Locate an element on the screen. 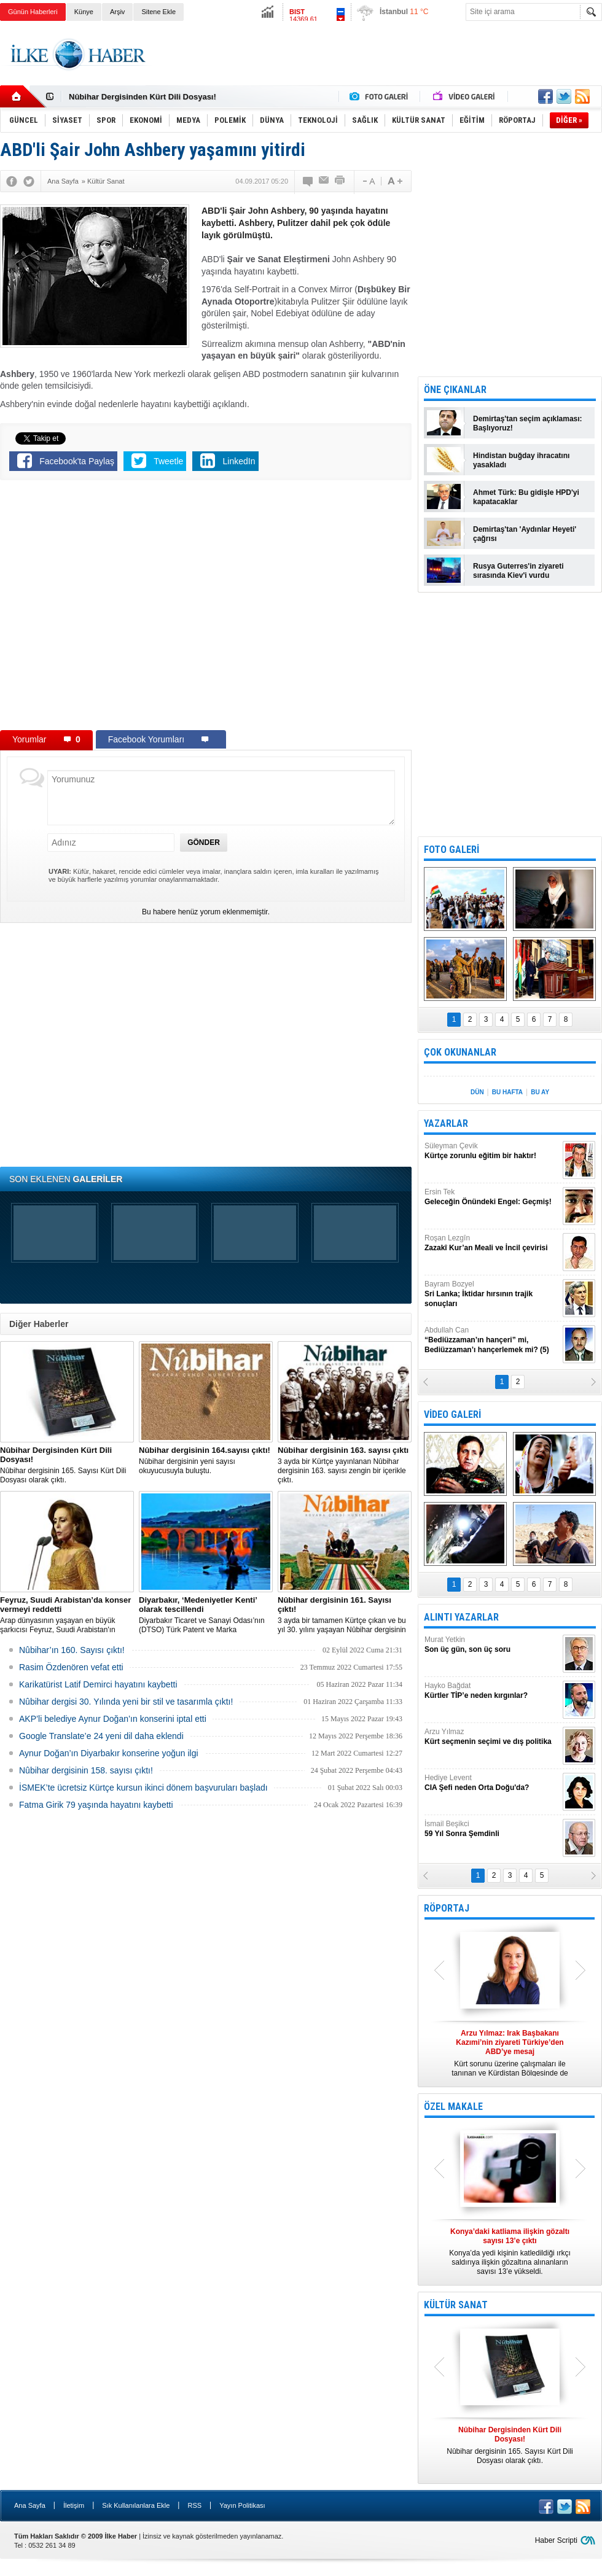 Image resolution: width=602 pixels, height=2576 pixels. Nûbihar Dergisinden Kürt Dili Dosyası! is located at coordinates (142, 96).